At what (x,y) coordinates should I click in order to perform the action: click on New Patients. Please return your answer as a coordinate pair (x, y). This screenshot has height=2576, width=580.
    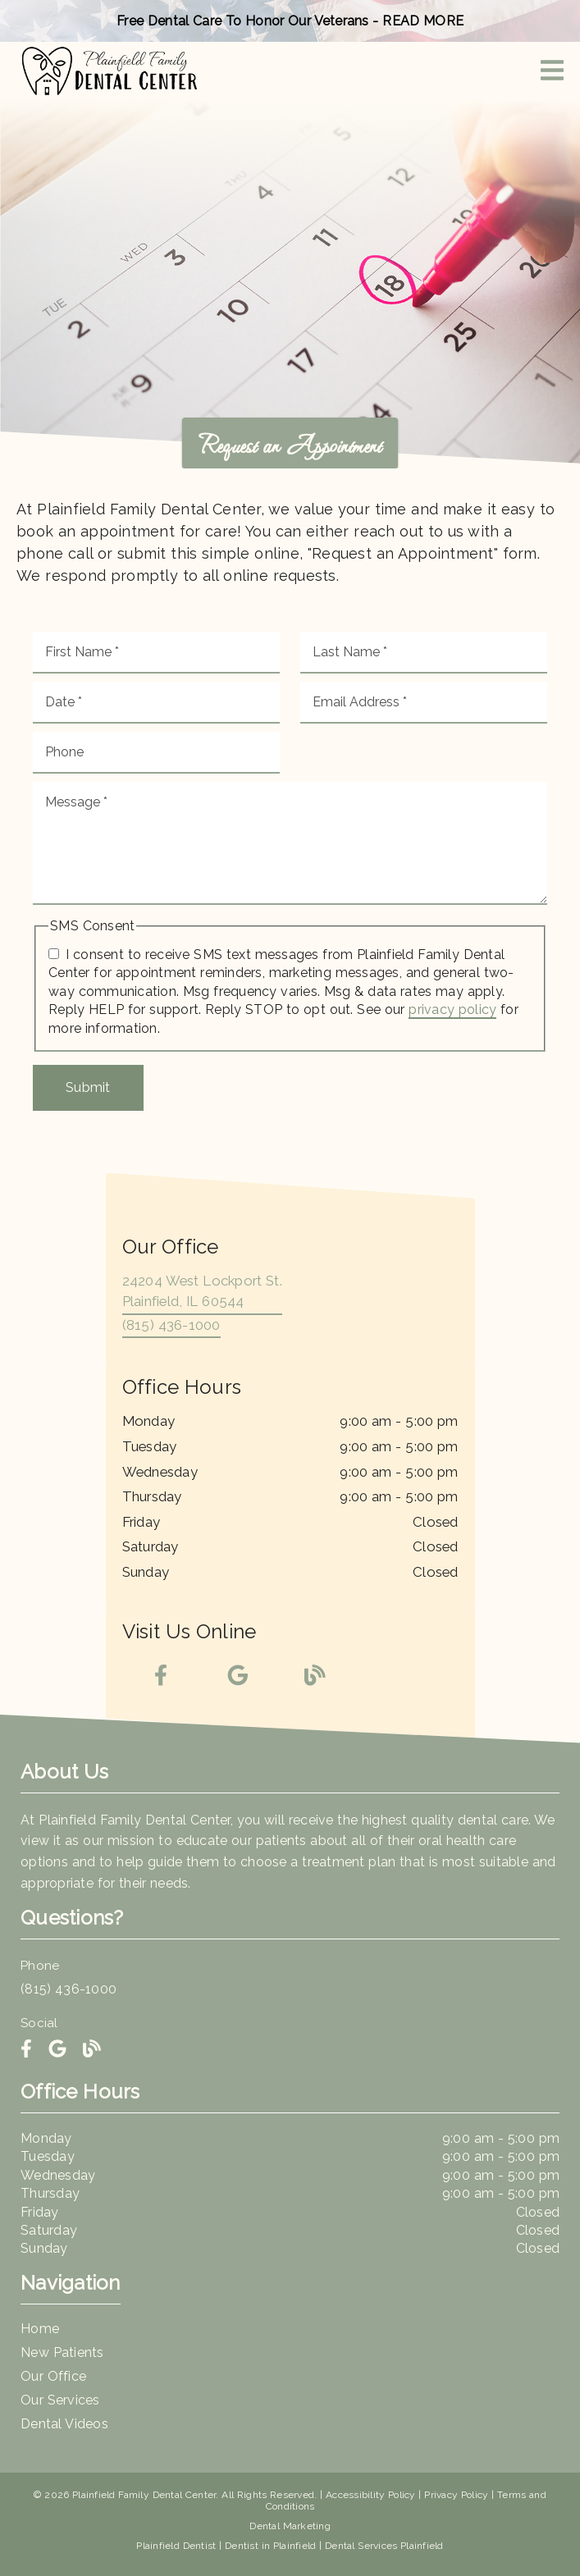
    Looking at the image, I should click on (62, 2352).